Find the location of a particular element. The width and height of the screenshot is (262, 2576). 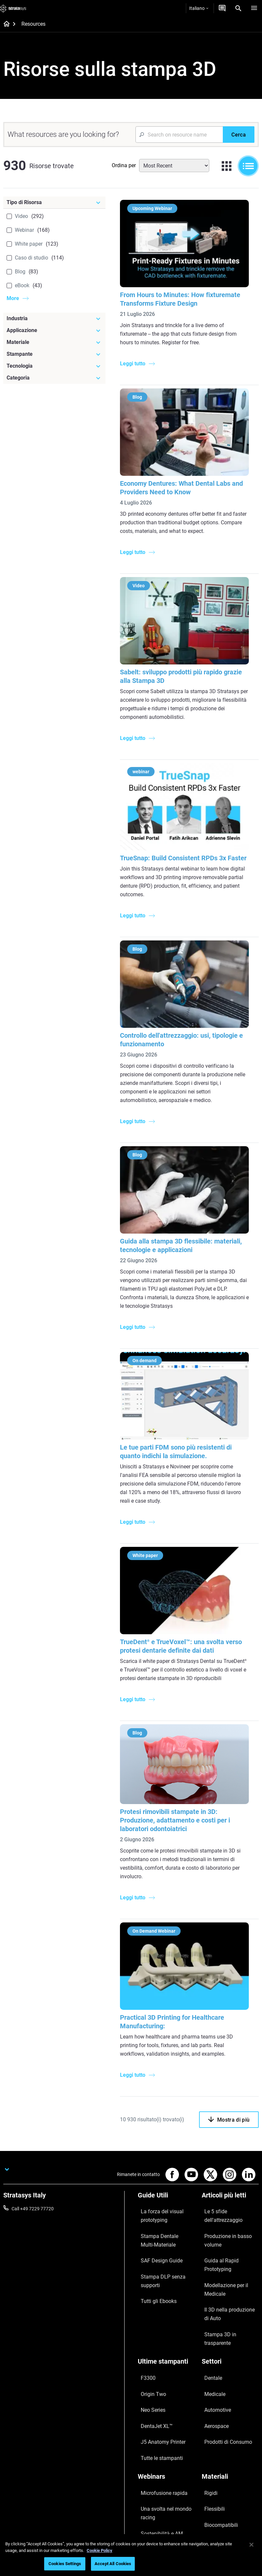

Contattaci is located at coordinates (212, 2467).